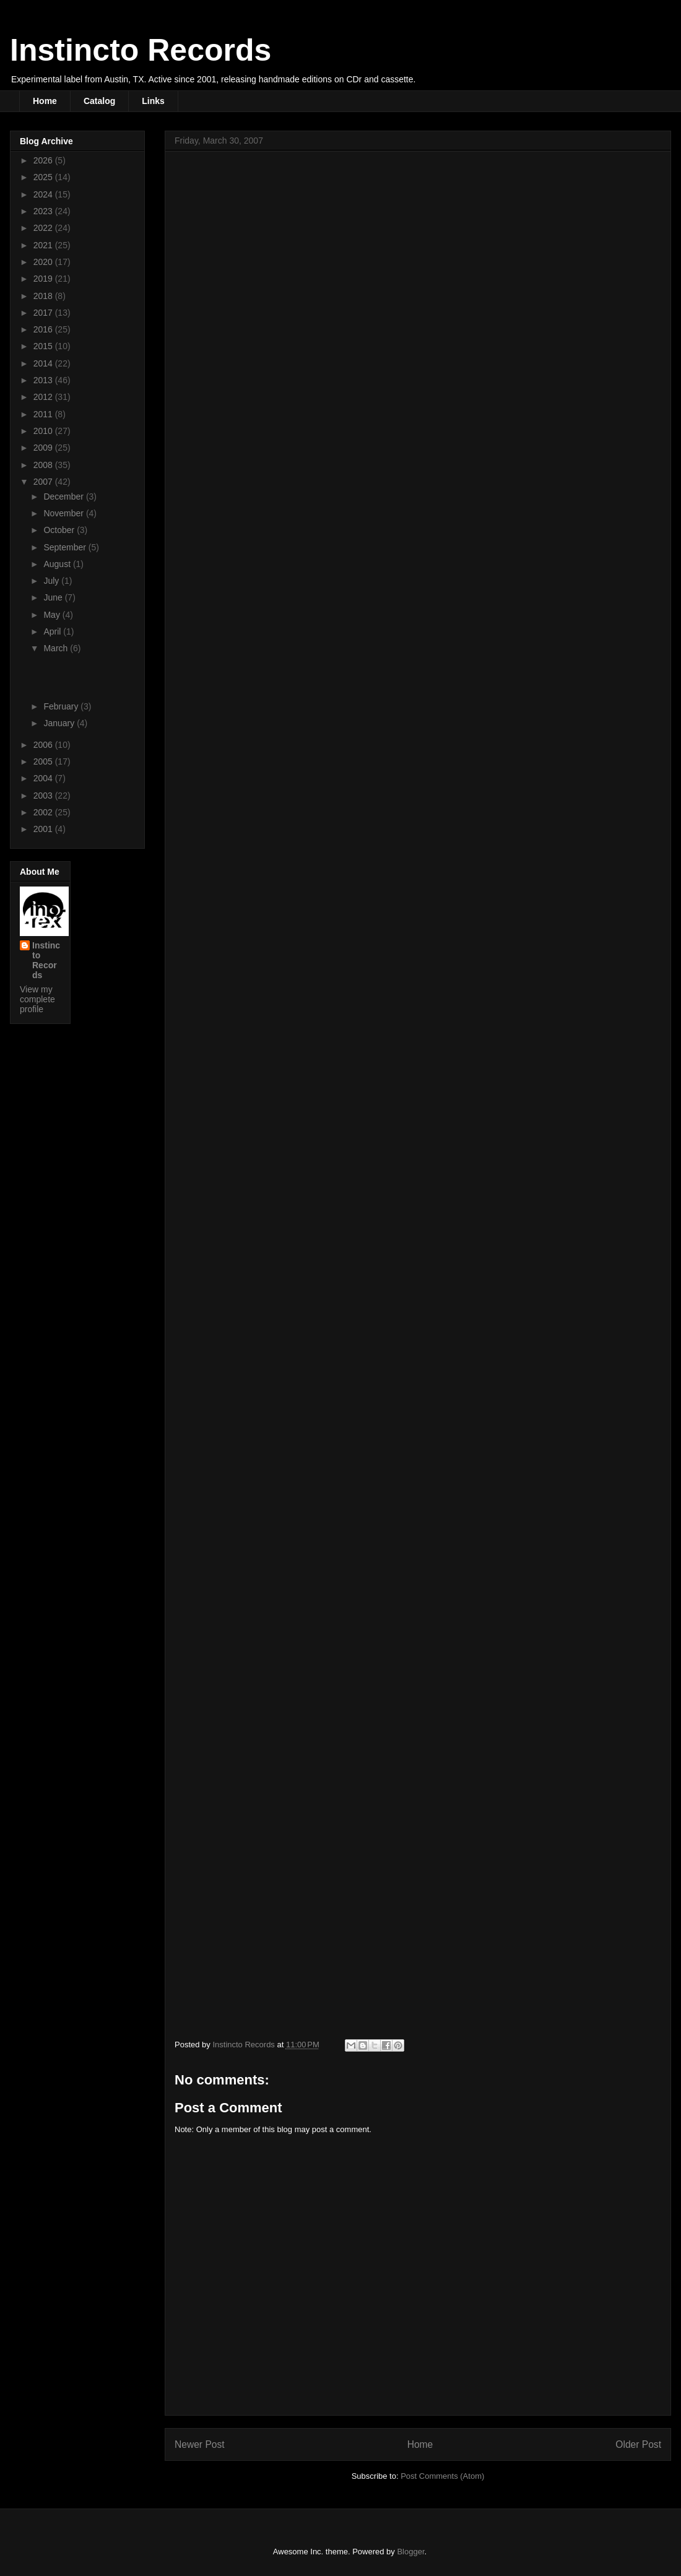 The width and height of the screenshot is (681, 2576). What do you see at coordinates (44, 761) in the screenshot?
I see `2005` at bounding box center [44, 761].